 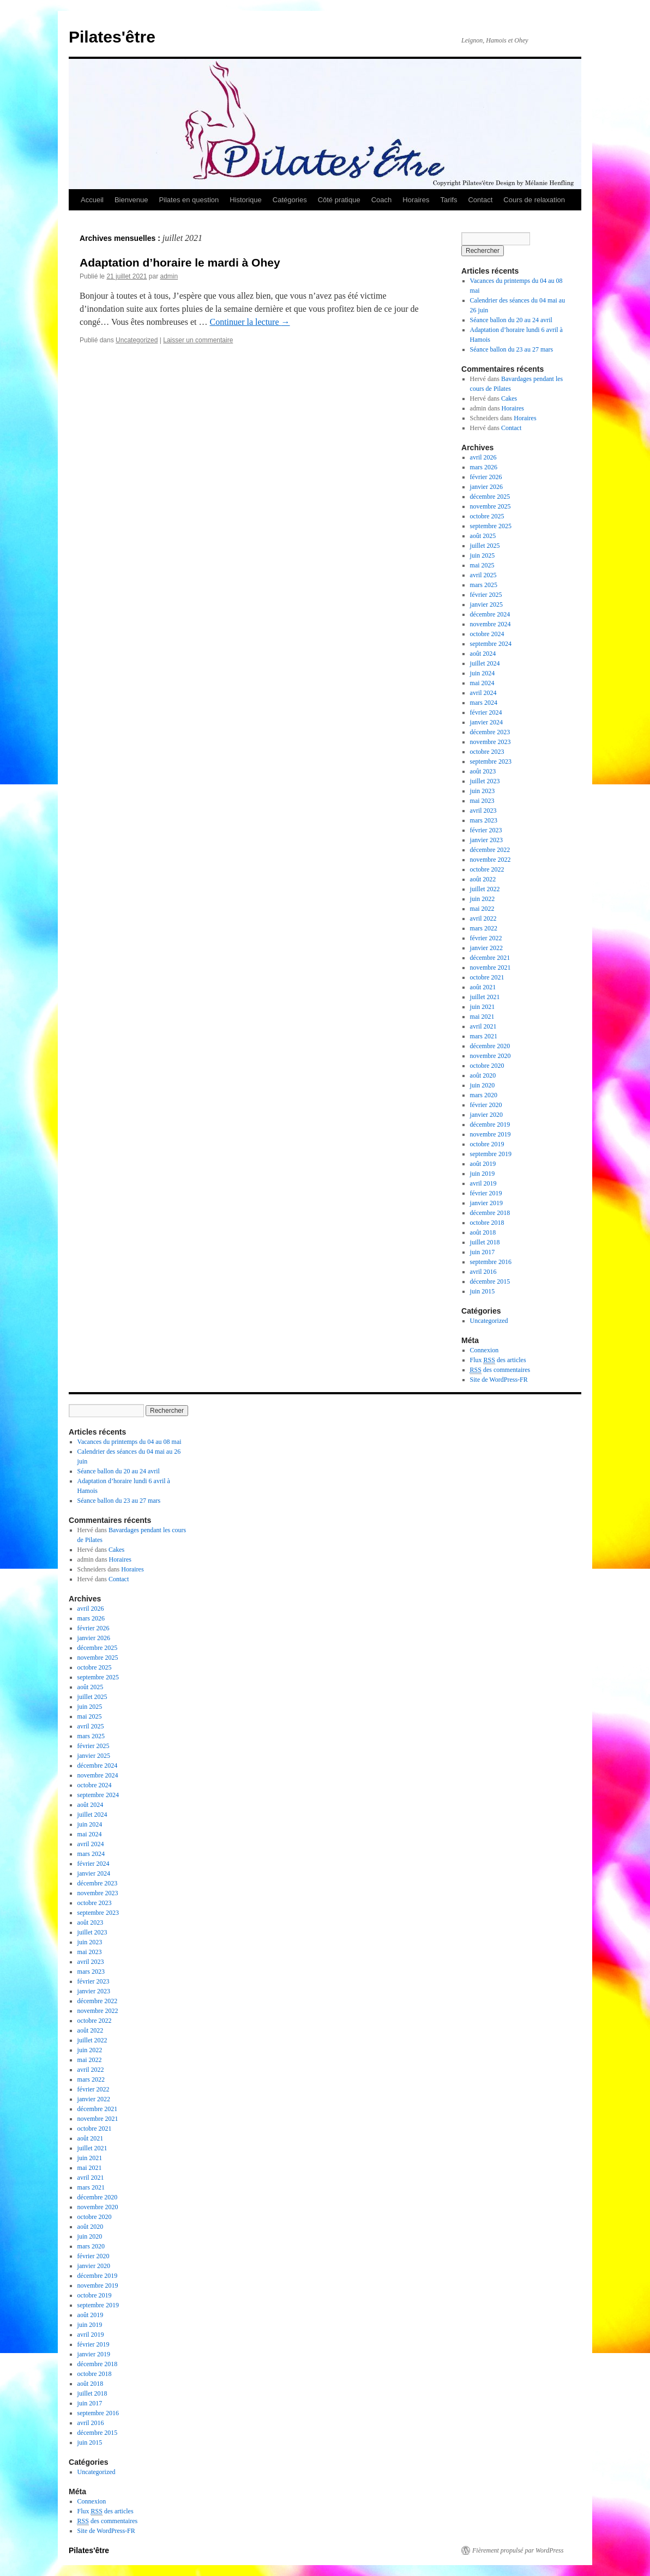 What do you see at coordinates (483, 879) in the screenshot?
I see `août 2022` at bounding box center [483, 879].